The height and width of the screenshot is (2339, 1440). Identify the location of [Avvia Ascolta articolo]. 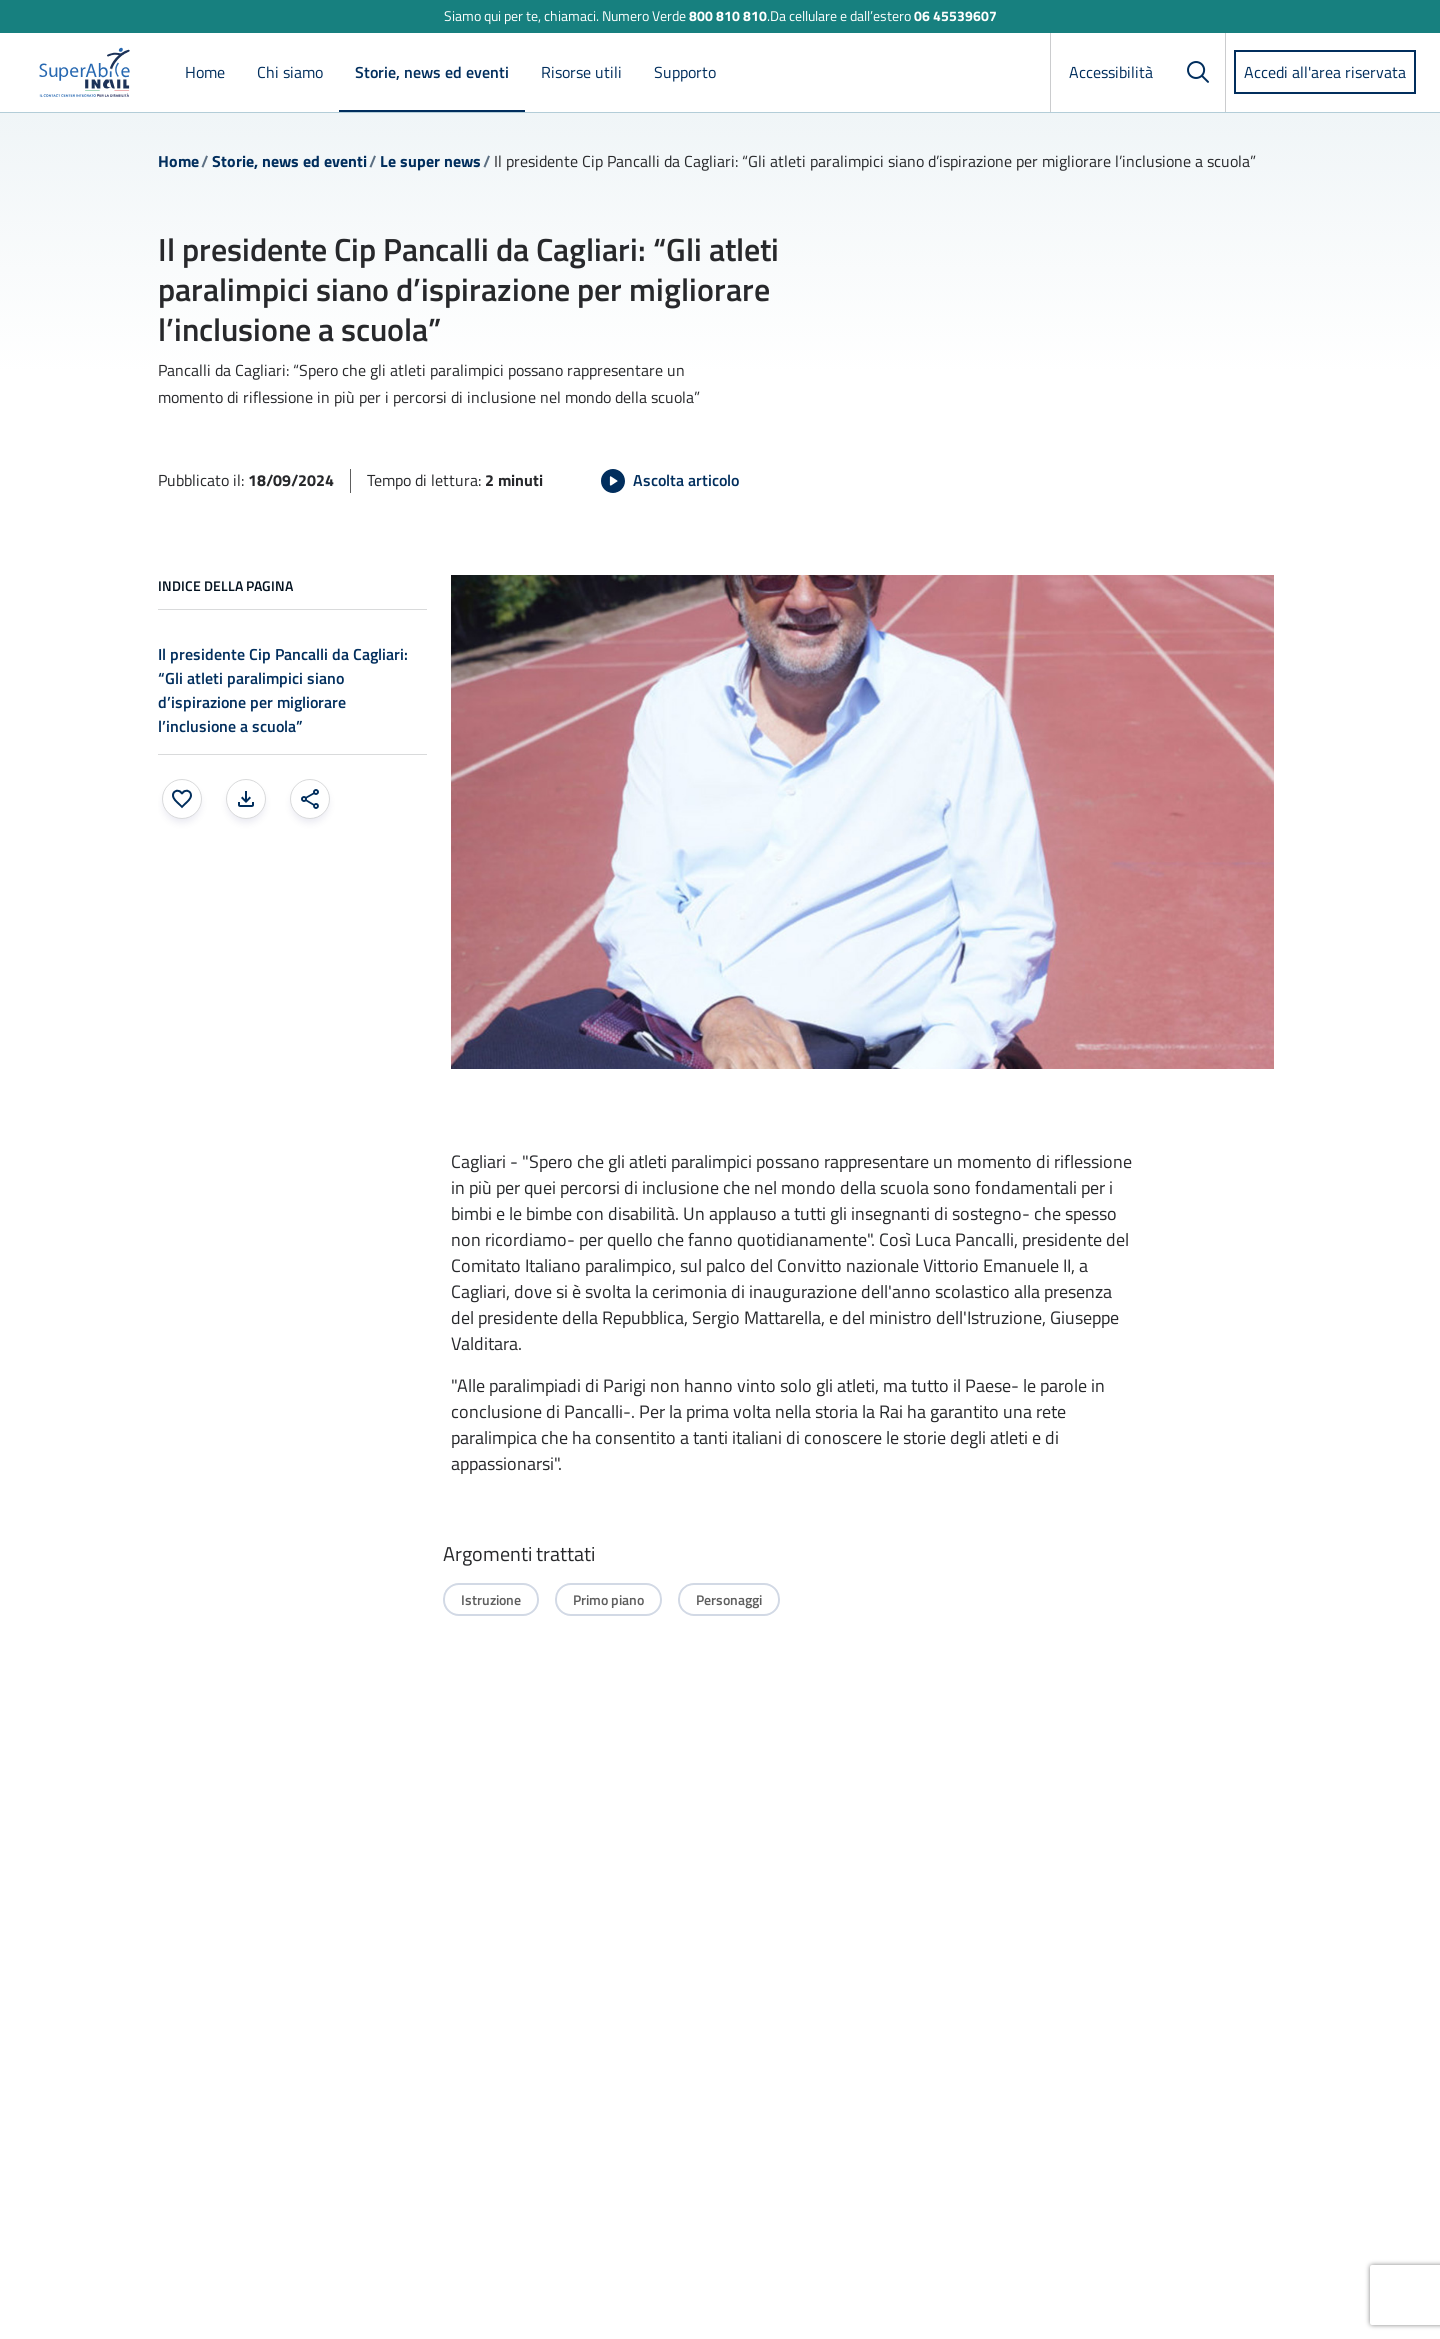
(670, 481).